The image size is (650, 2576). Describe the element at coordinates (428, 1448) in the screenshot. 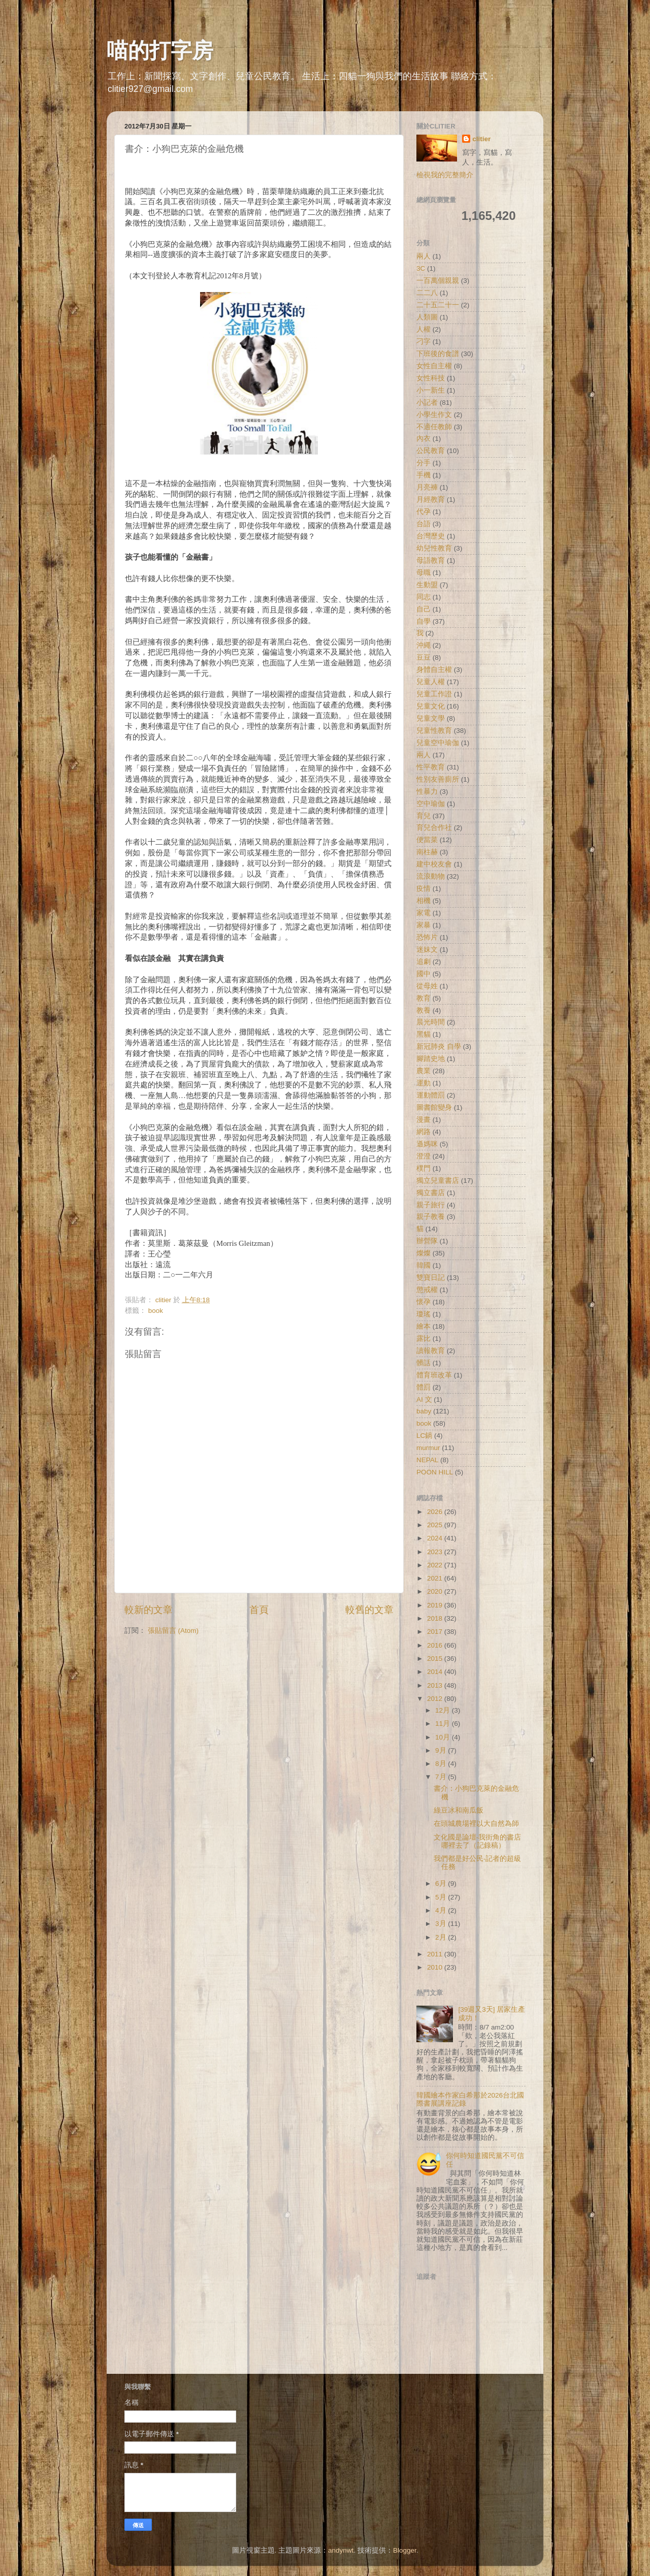

I see `murmur` at that location.